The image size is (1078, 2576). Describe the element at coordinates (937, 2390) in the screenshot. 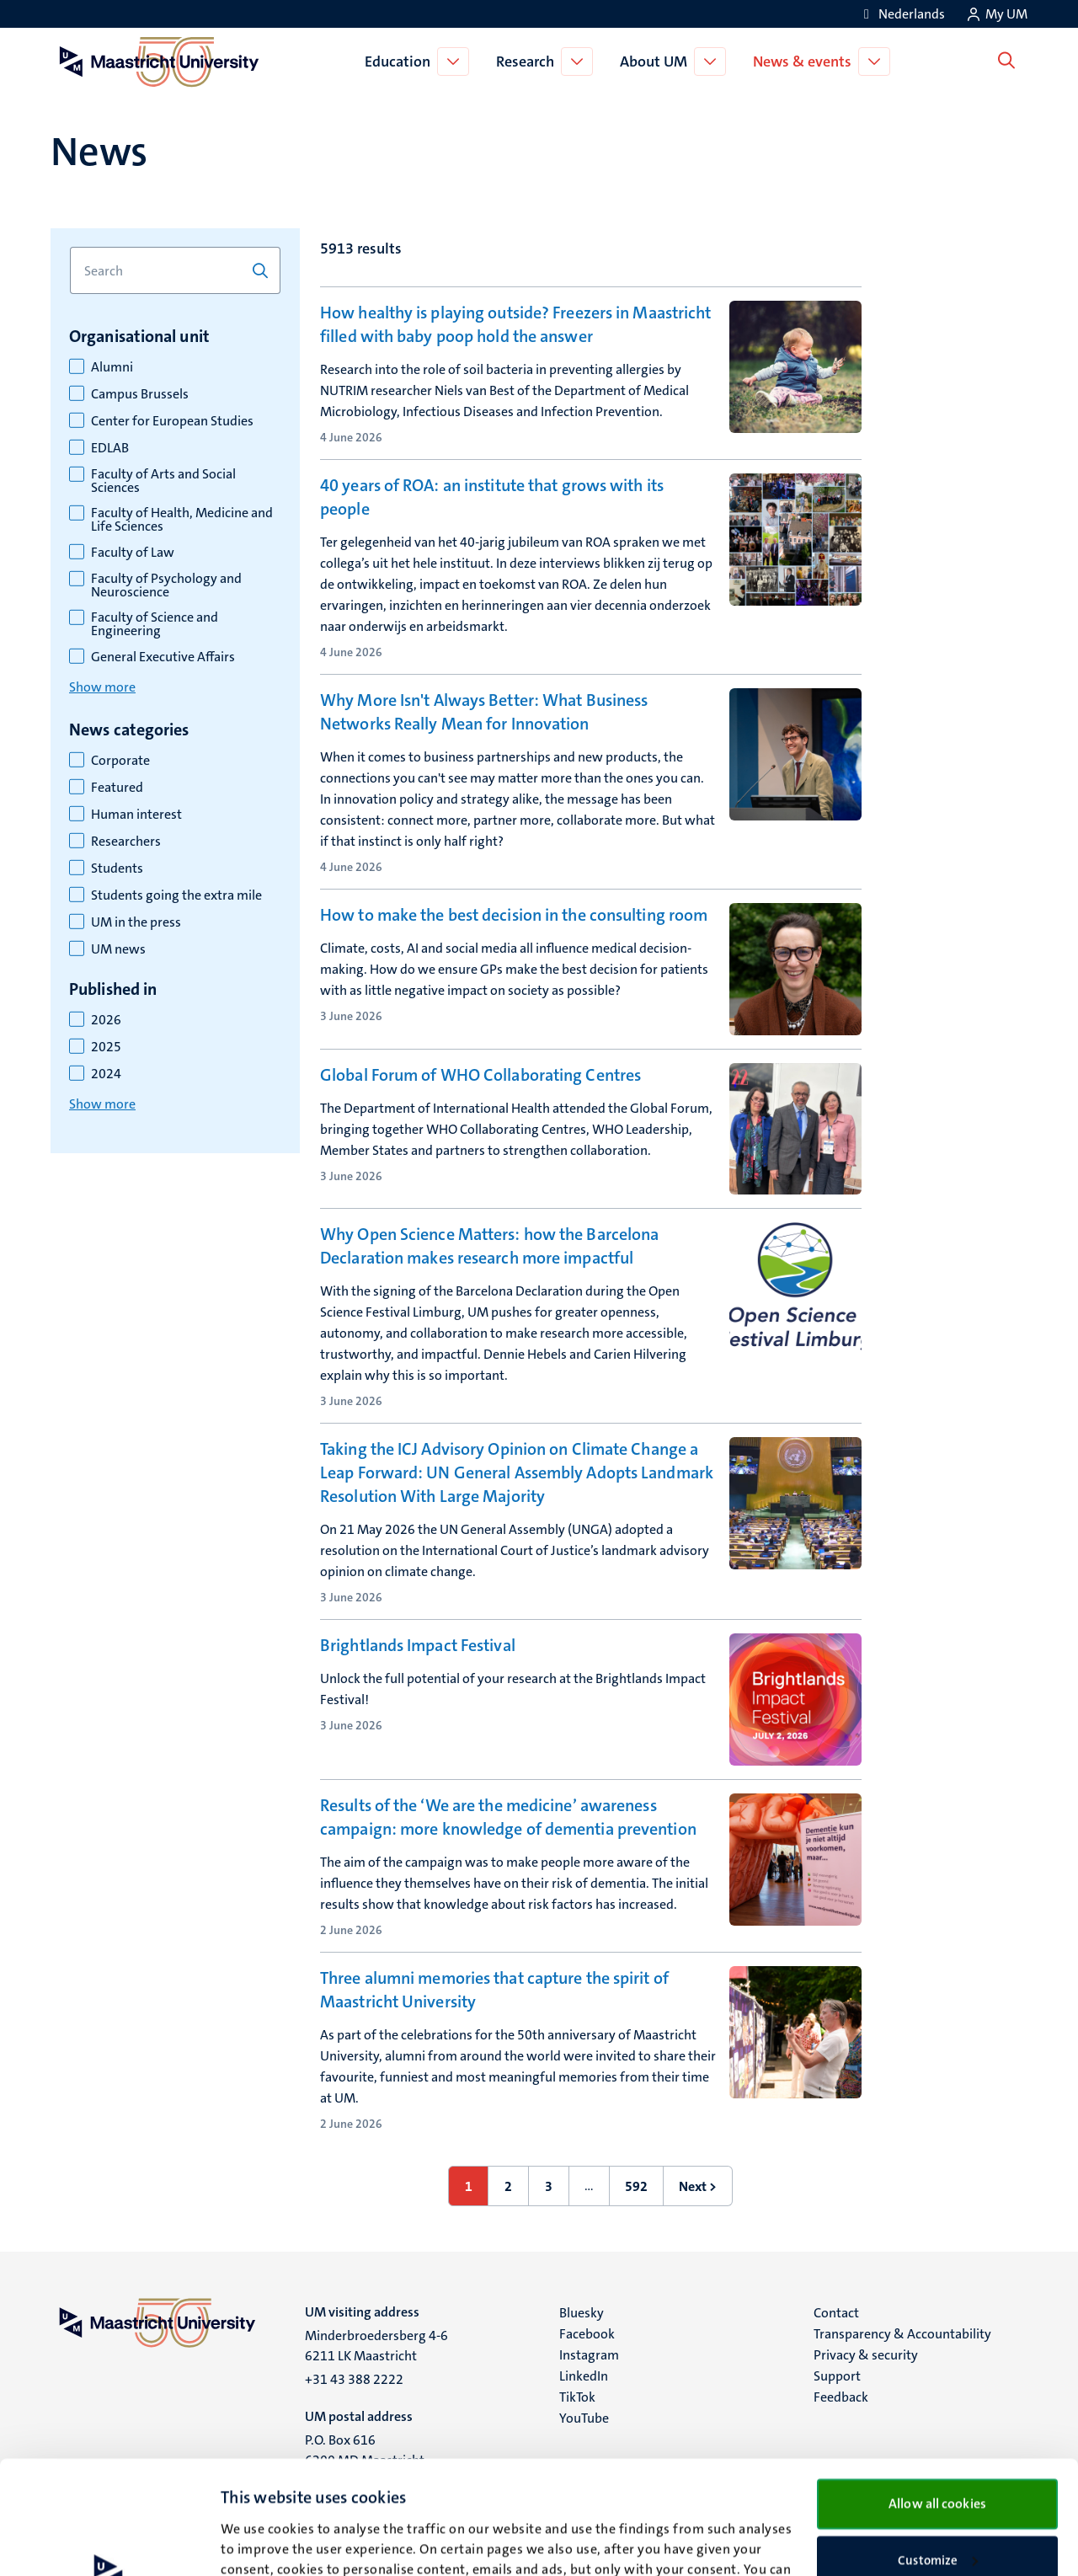

I see `Allow all cookies` at that location.